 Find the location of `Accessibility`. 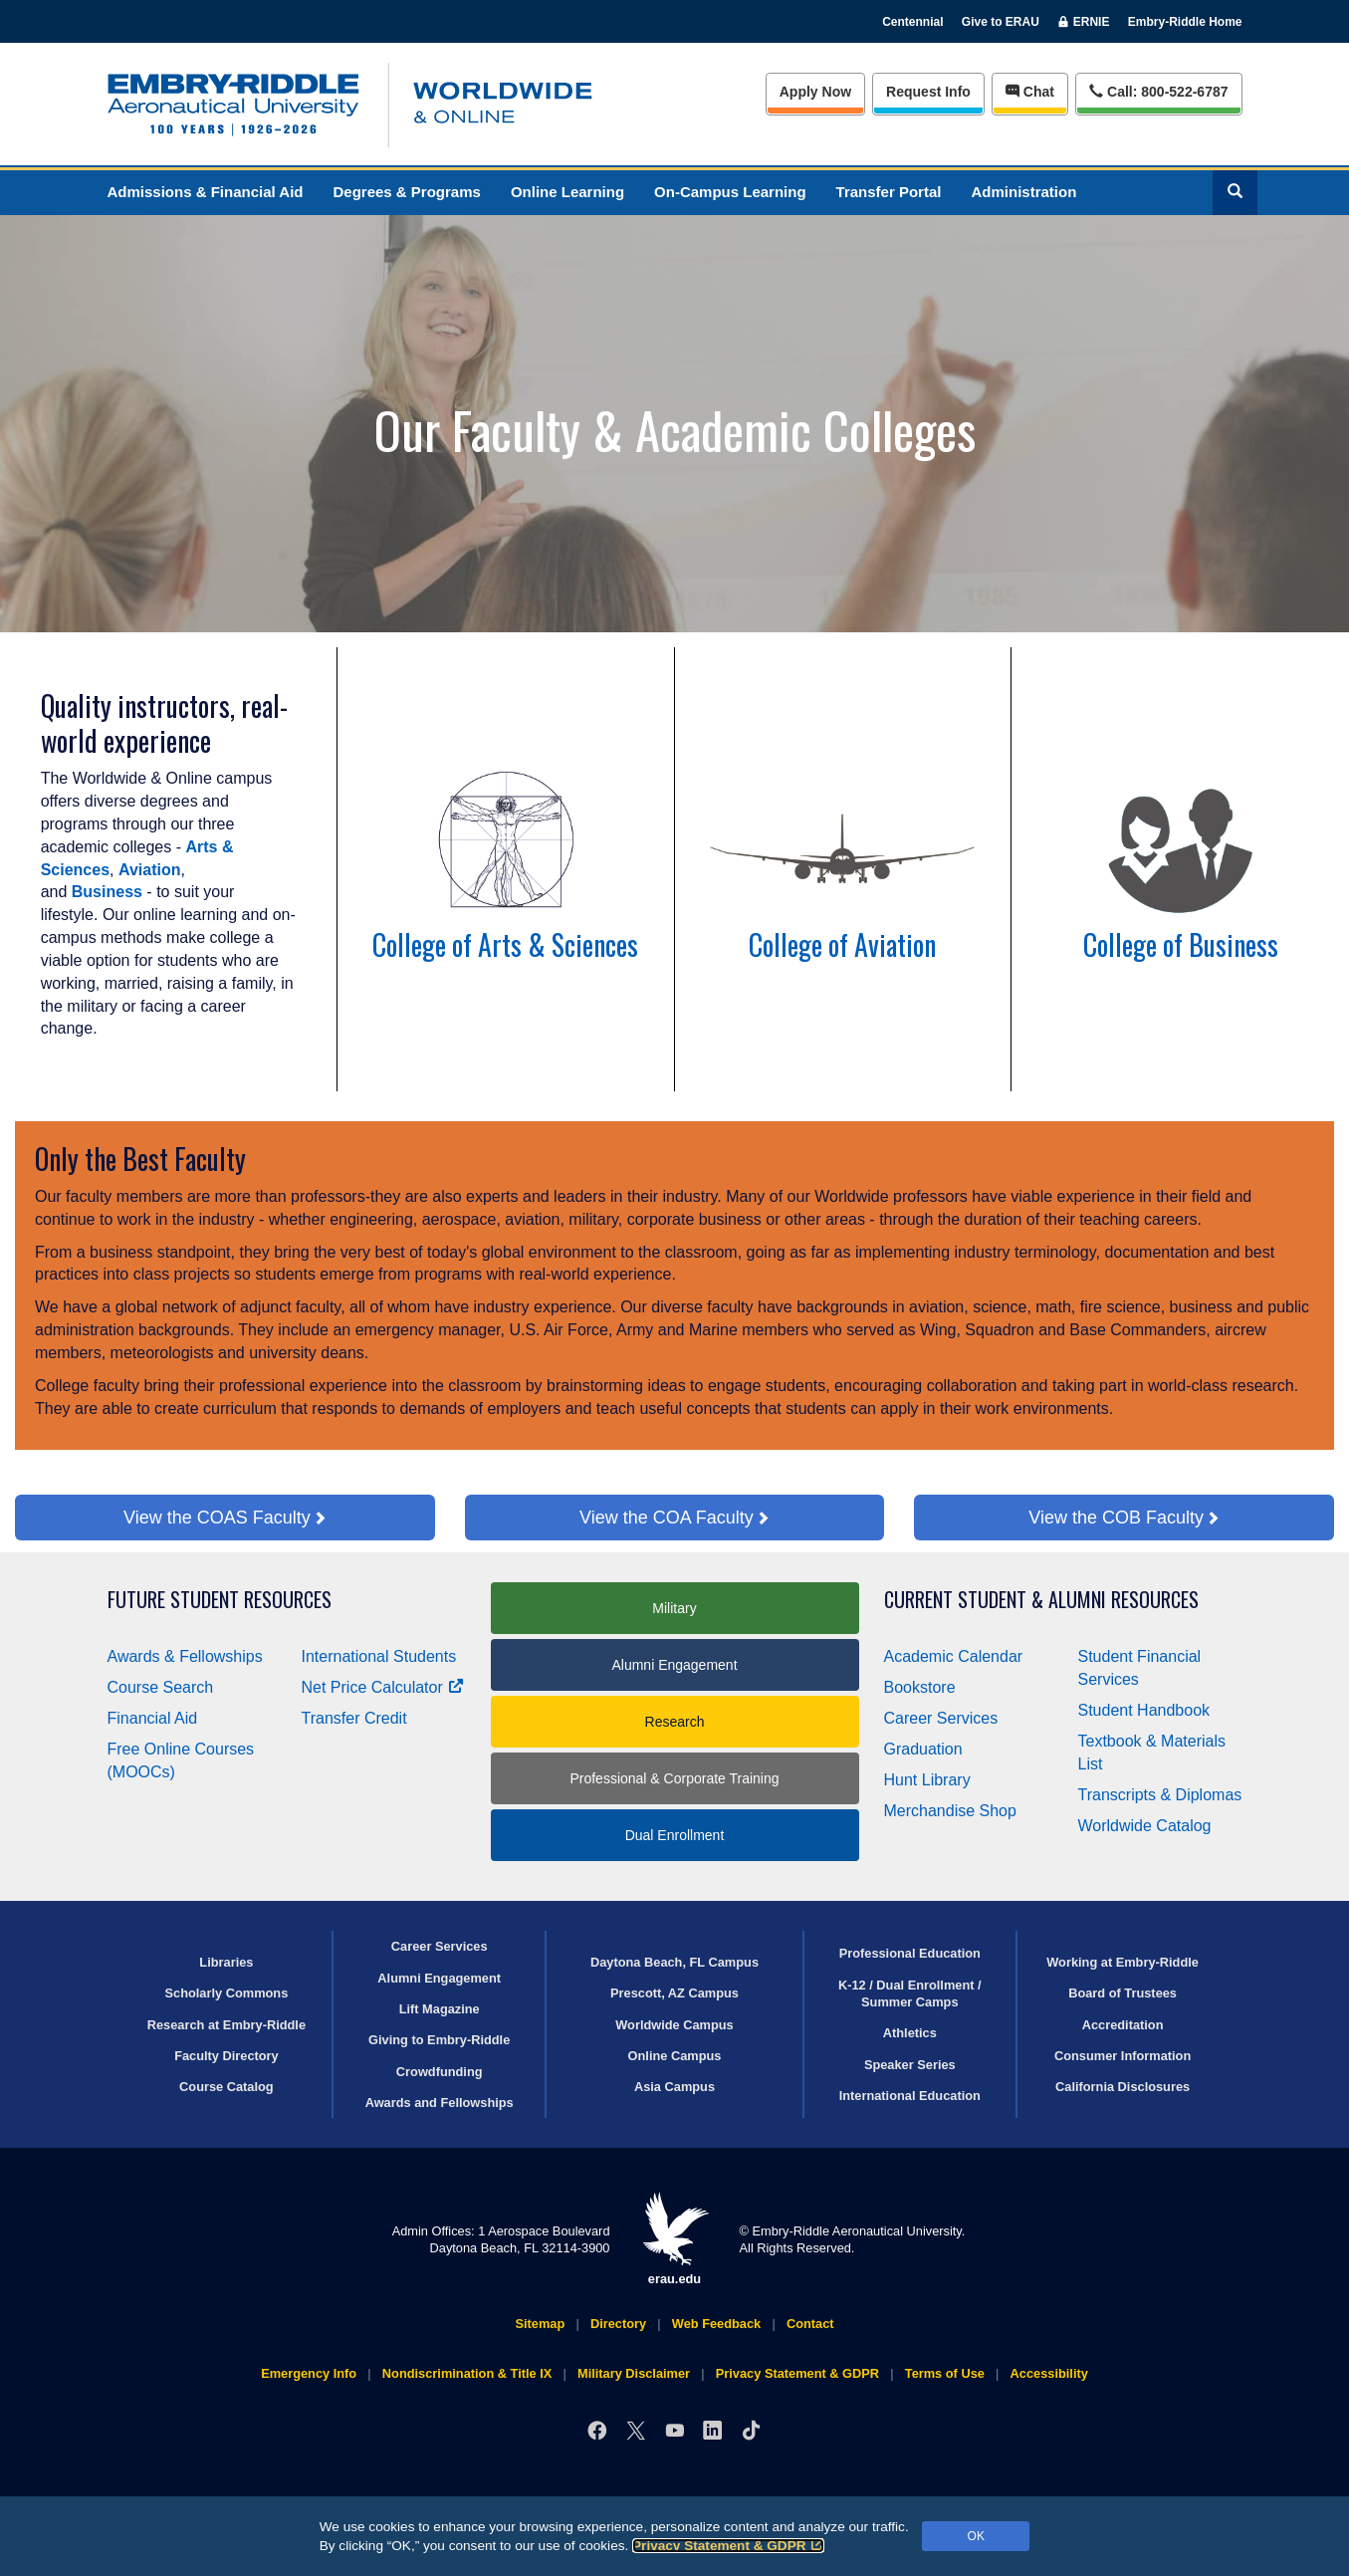

Accessibility is located at coordinates (1049, 2373).